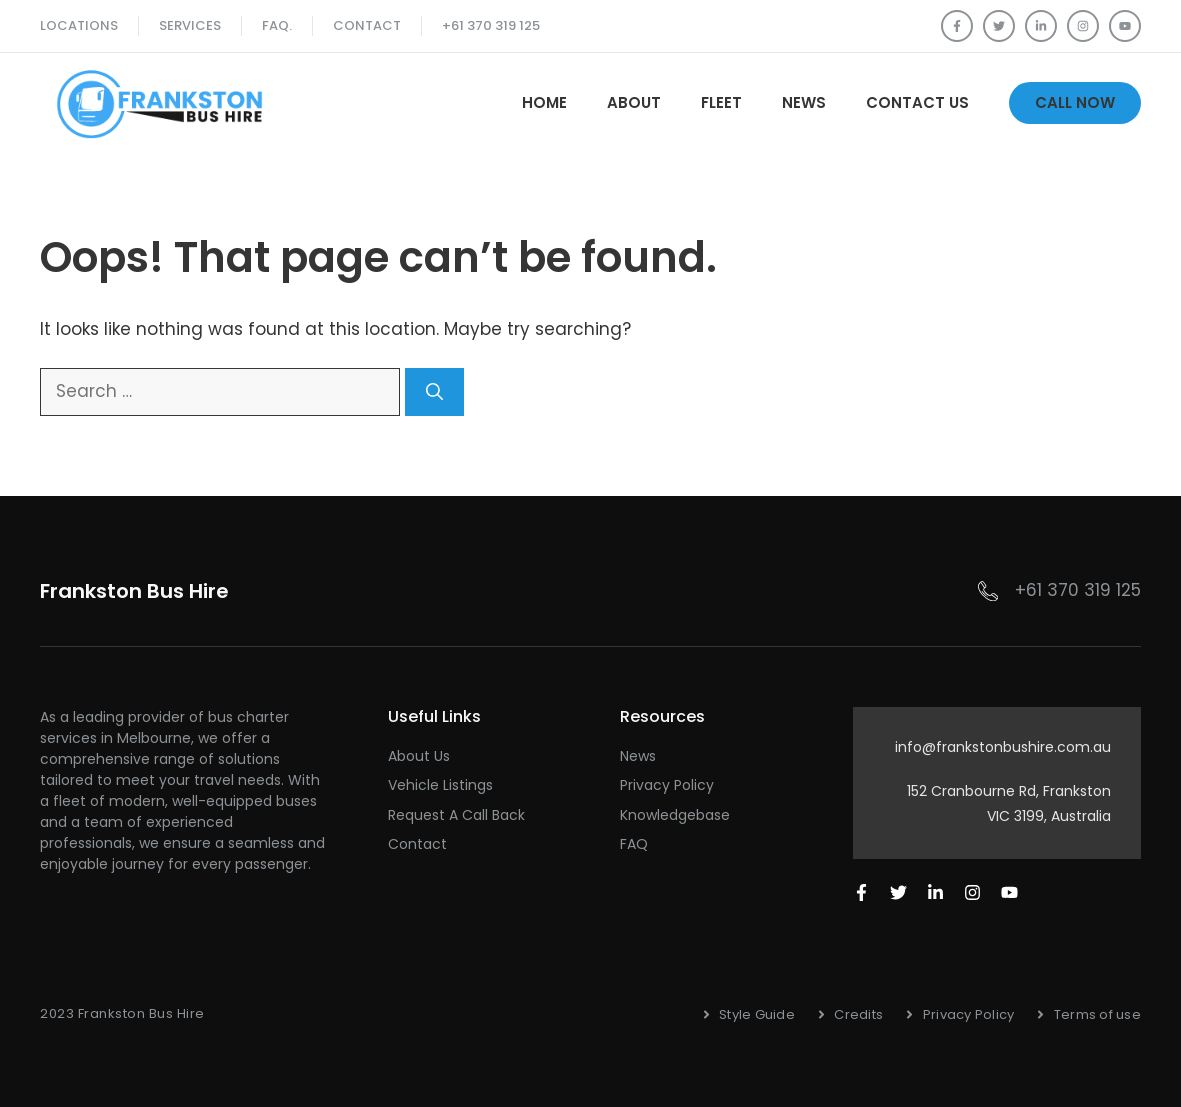 The image size is (1181, 1107). What do you see at coordinates (675, 815) in the screenshot?
I see `Knowledgebase` at bounding box center [675, 815].